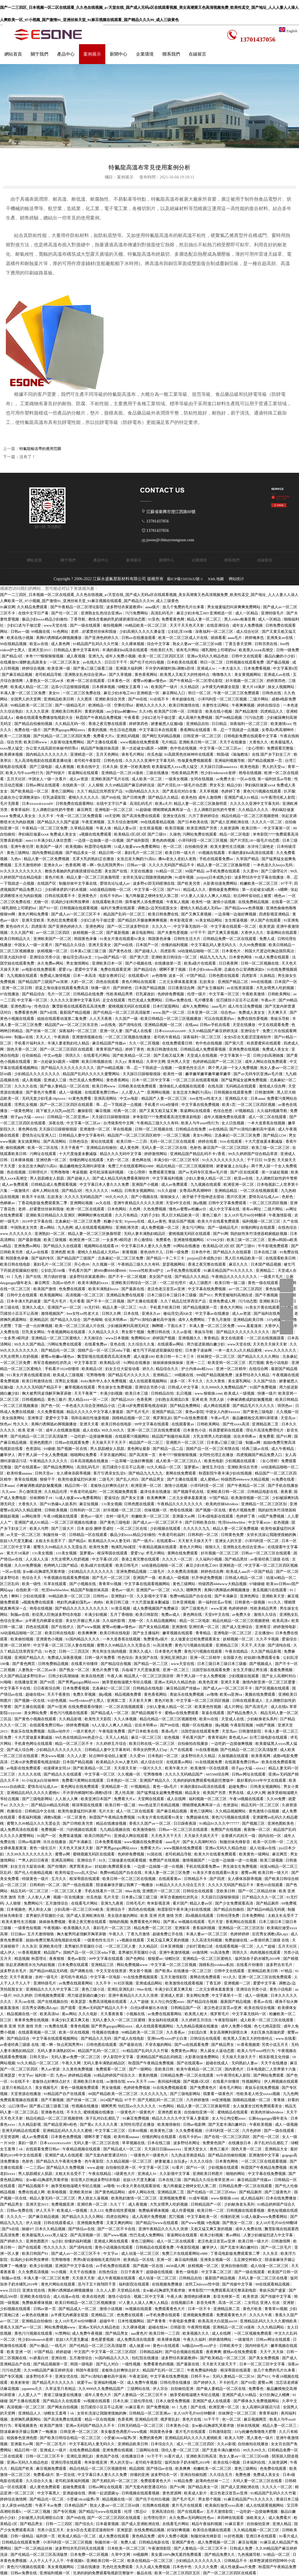  Describe the element at coordinates (208, 1706) in the screenshot. I see `欧美黄色性视频` at that location.